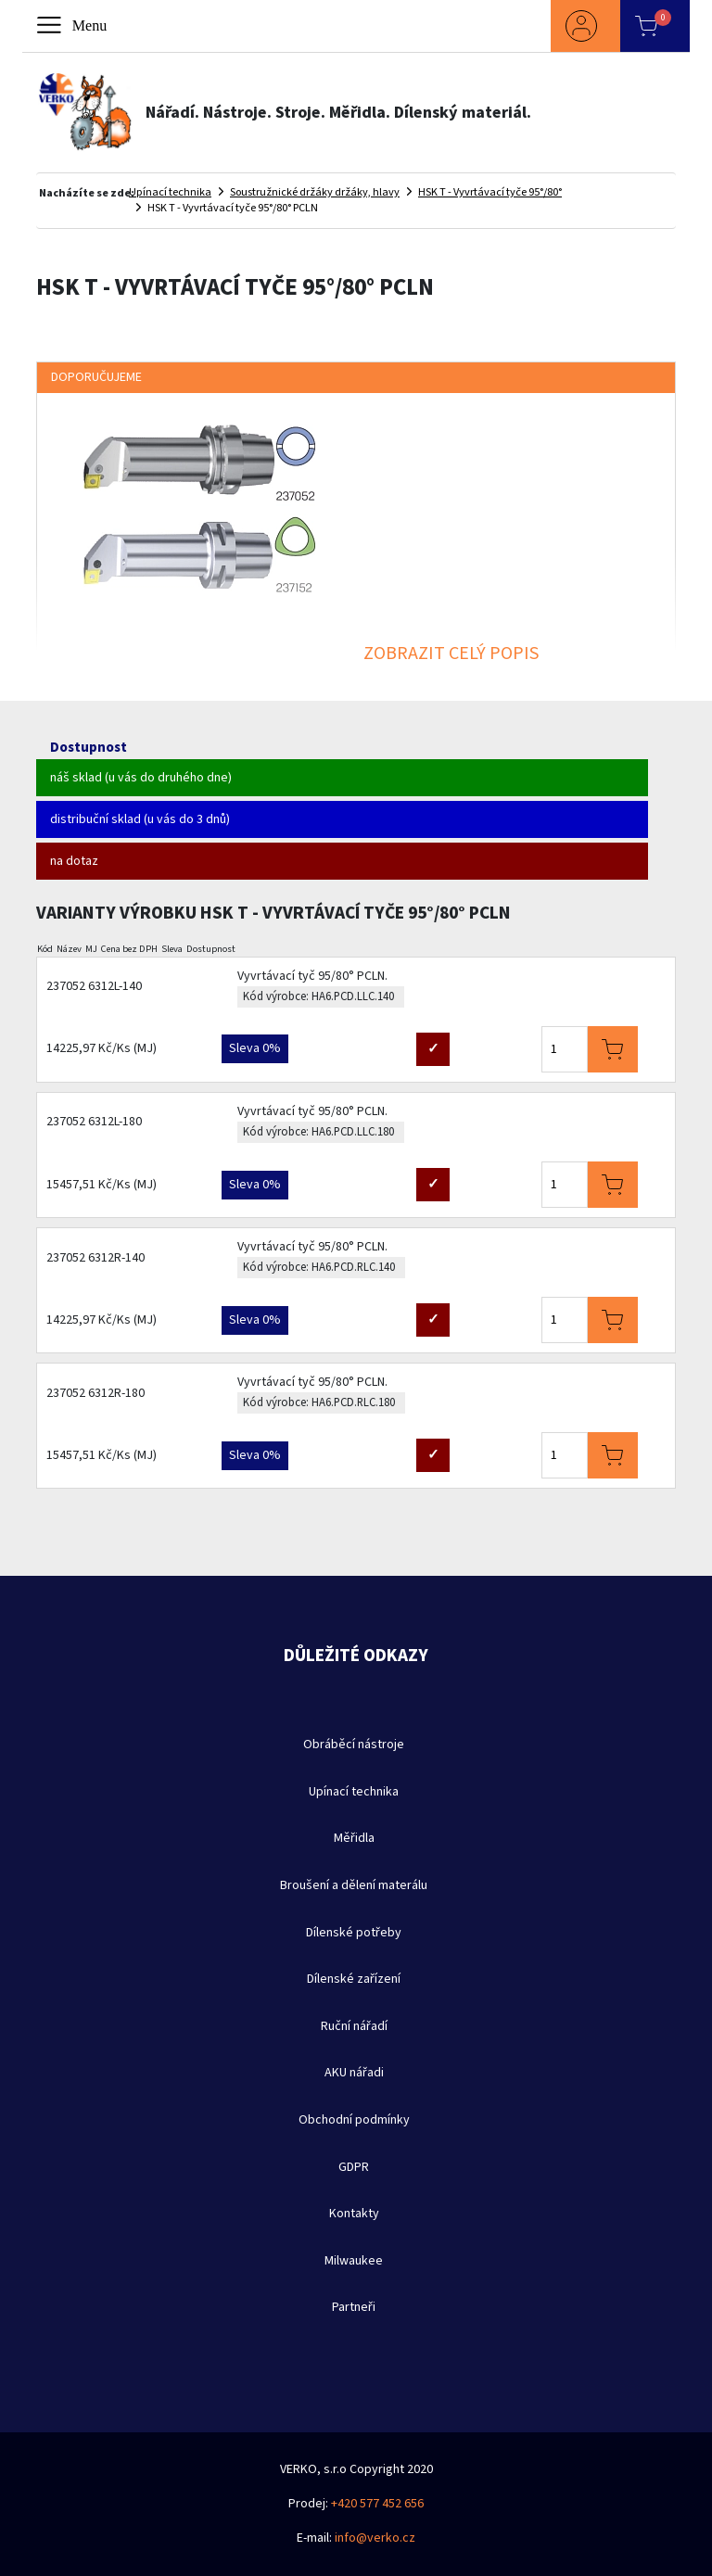 The width and height of the screenshot is (712, 2576). What do you see at coordinates (354, 2120) in the screenshot?
I see `Obchodní podmínky` at bounding box center [354, 2120].